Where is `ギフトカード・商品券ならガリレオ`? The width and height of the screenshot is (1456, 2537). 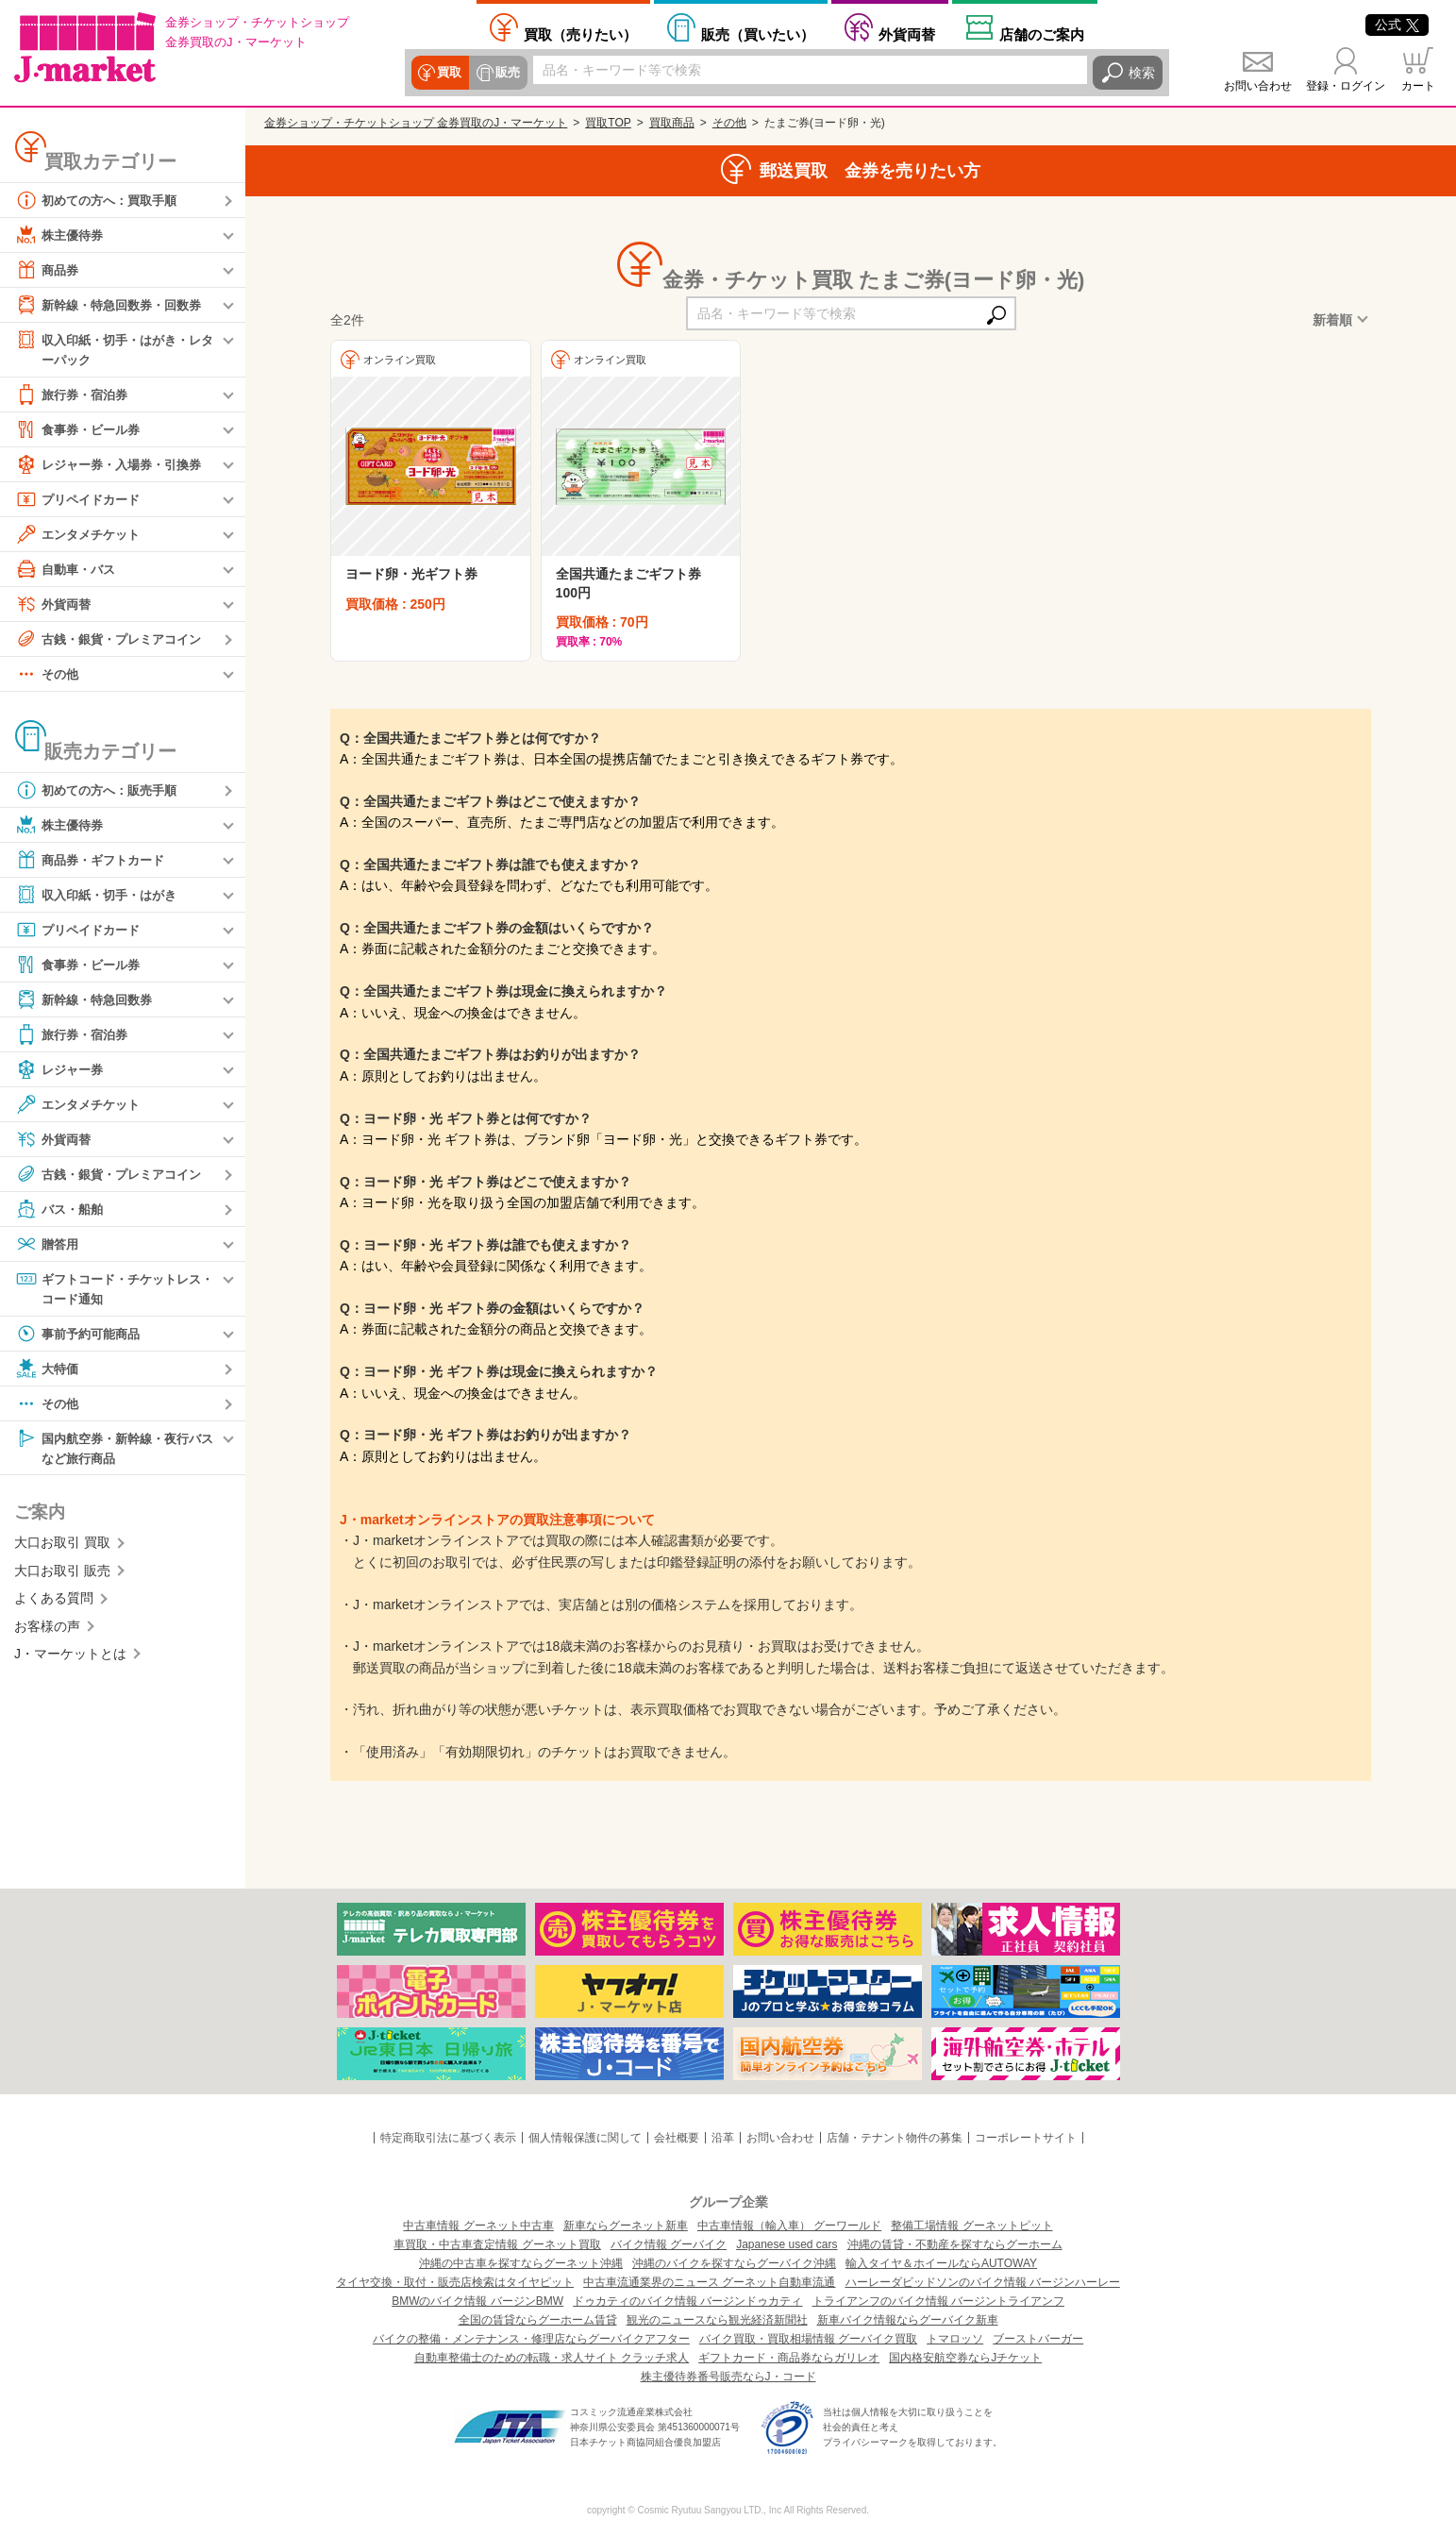 ギフトカード・商品券ならガリレオ is located at coordinates (788, 2357).